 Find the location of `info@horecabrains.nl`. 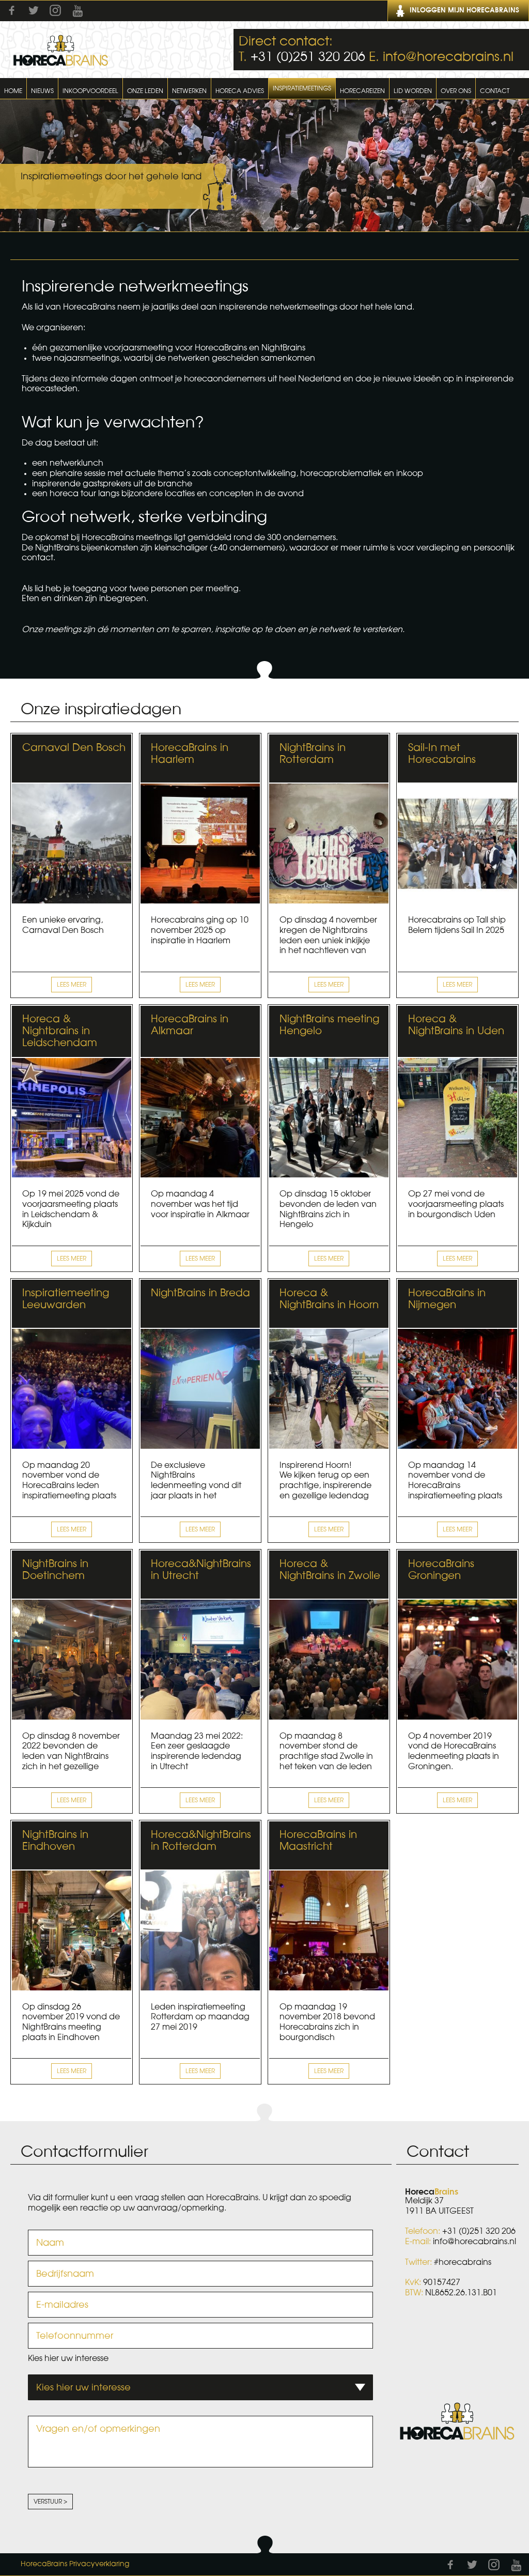

info@horecabrains.nl is located at coordinates (448, 57).